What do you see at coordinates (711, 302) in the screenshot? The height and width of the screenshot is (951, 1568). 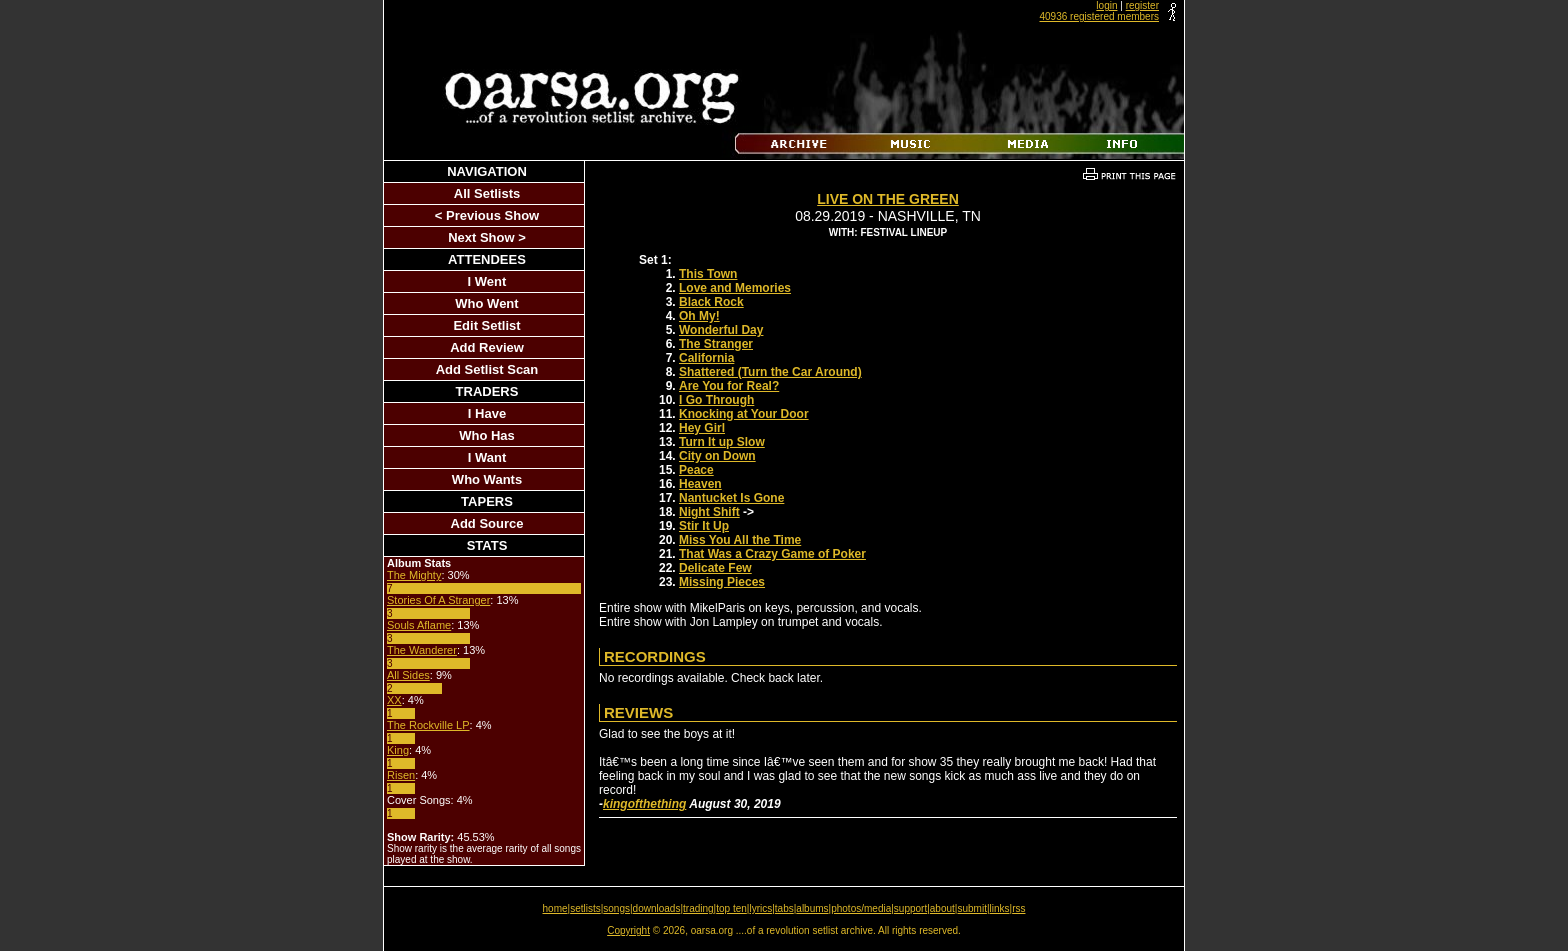 I see `Black Rock` at bounding box center [711, 302].